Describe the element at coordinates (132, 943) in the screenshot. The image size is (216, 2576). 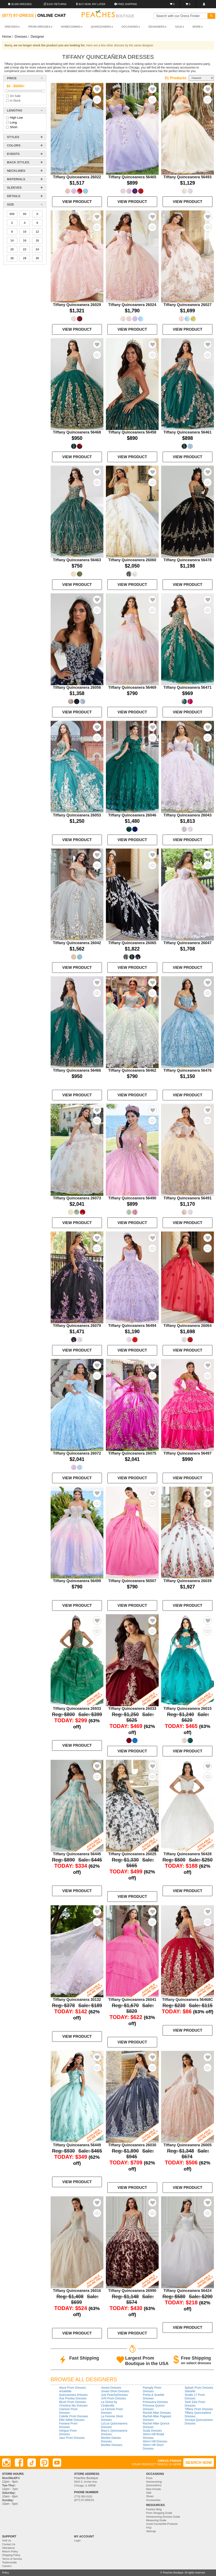
I see `Tiffany Quinceanera 26065` at that location.